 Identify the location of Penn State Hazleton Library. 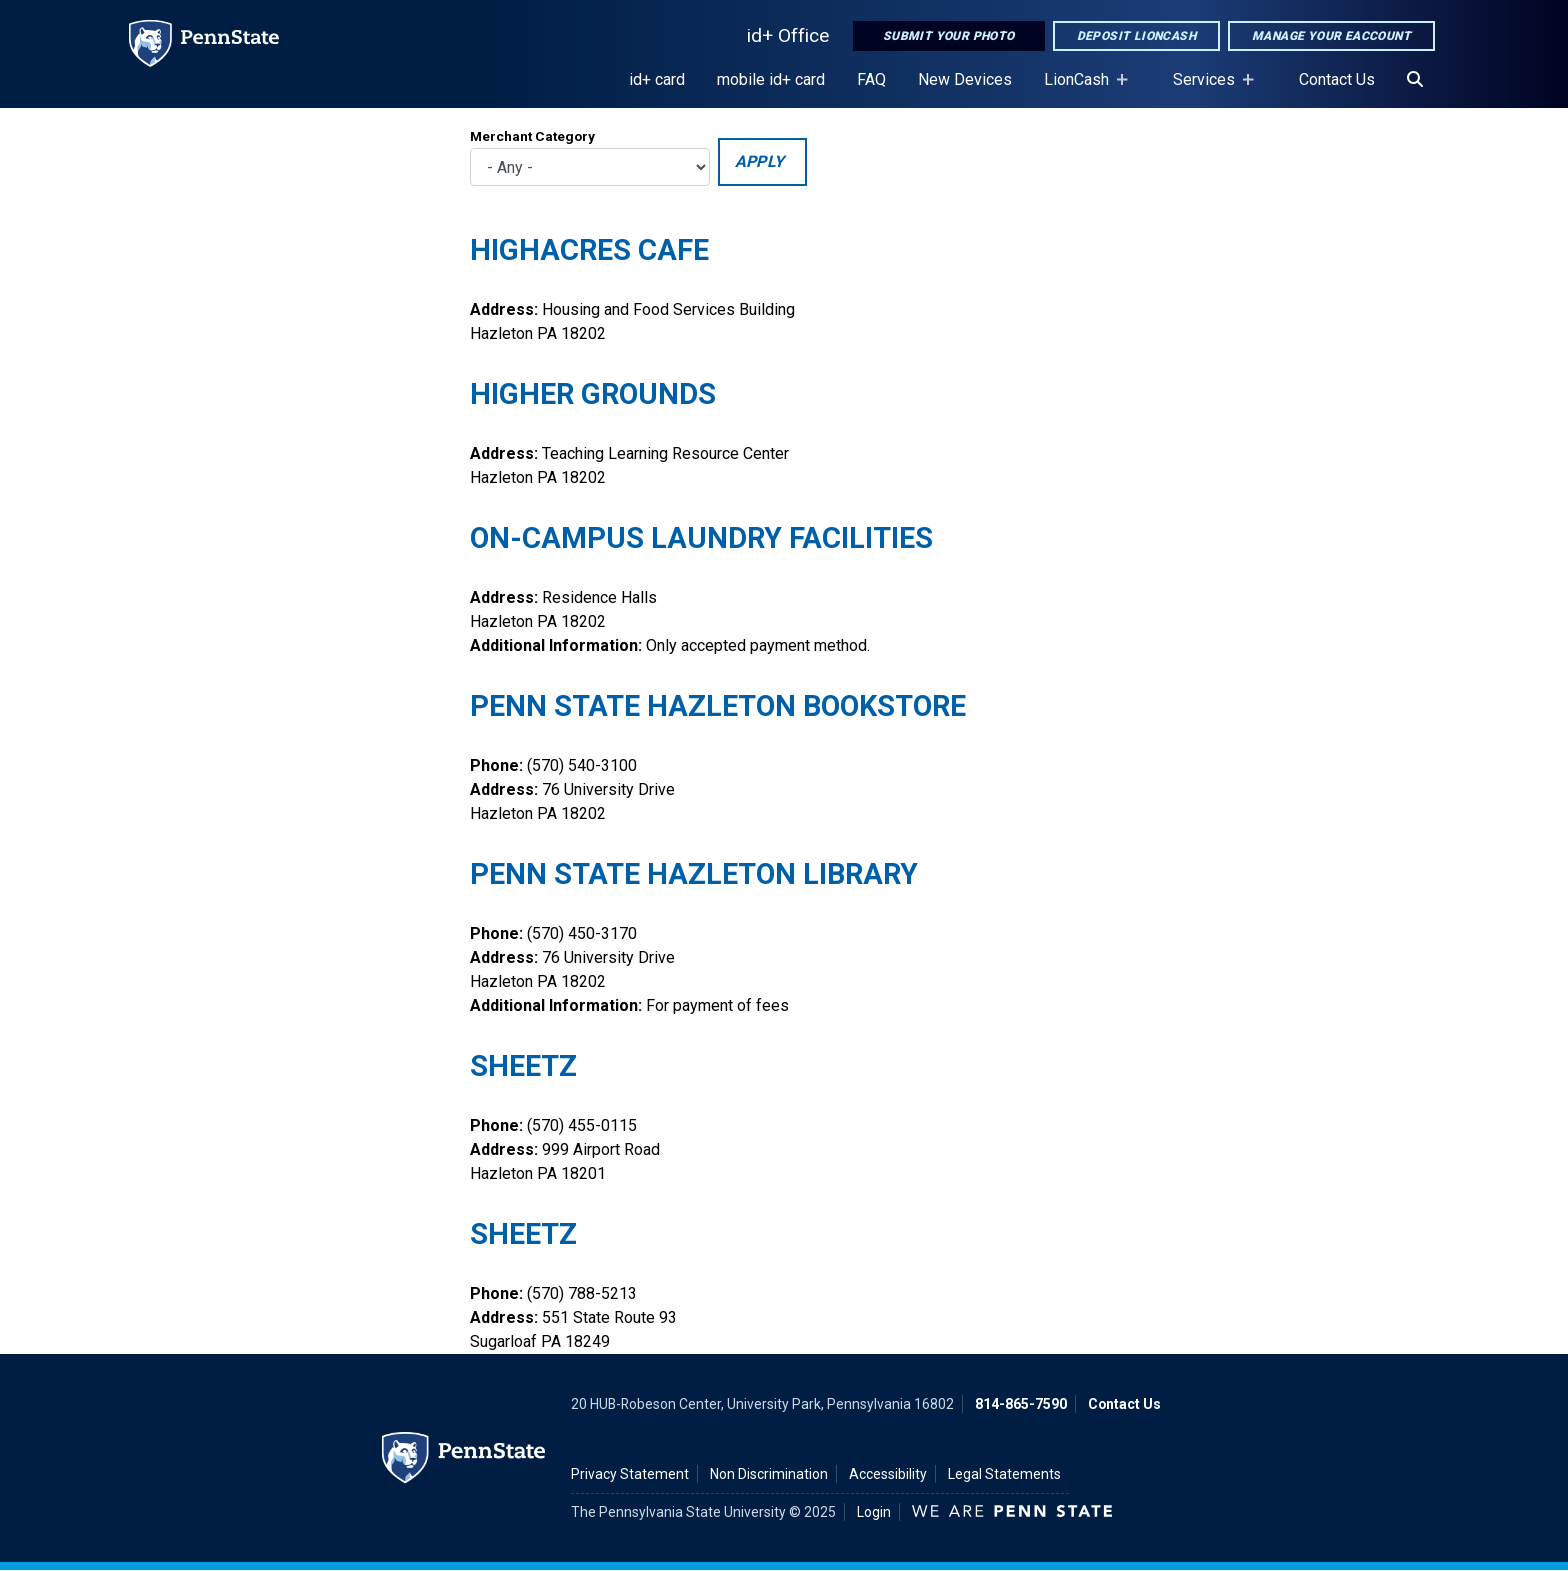
(694, 874).